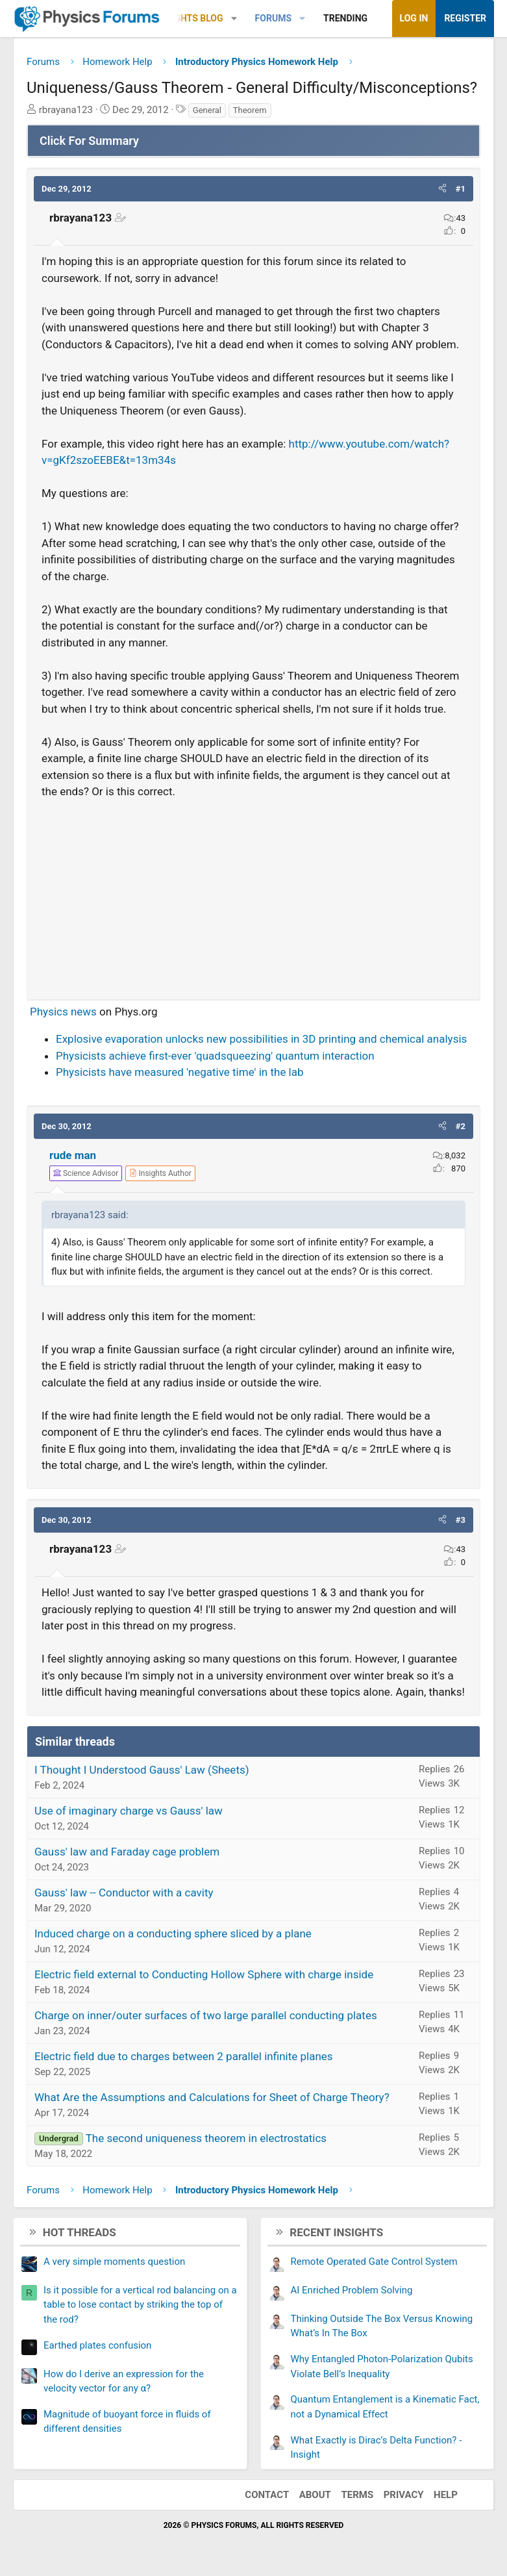 The height and width of the screenshot is (2576, 507). What do you see at coordinates (267, 2495) in the screenshot?
I see `Contact` at bounding box center [267, 2495].